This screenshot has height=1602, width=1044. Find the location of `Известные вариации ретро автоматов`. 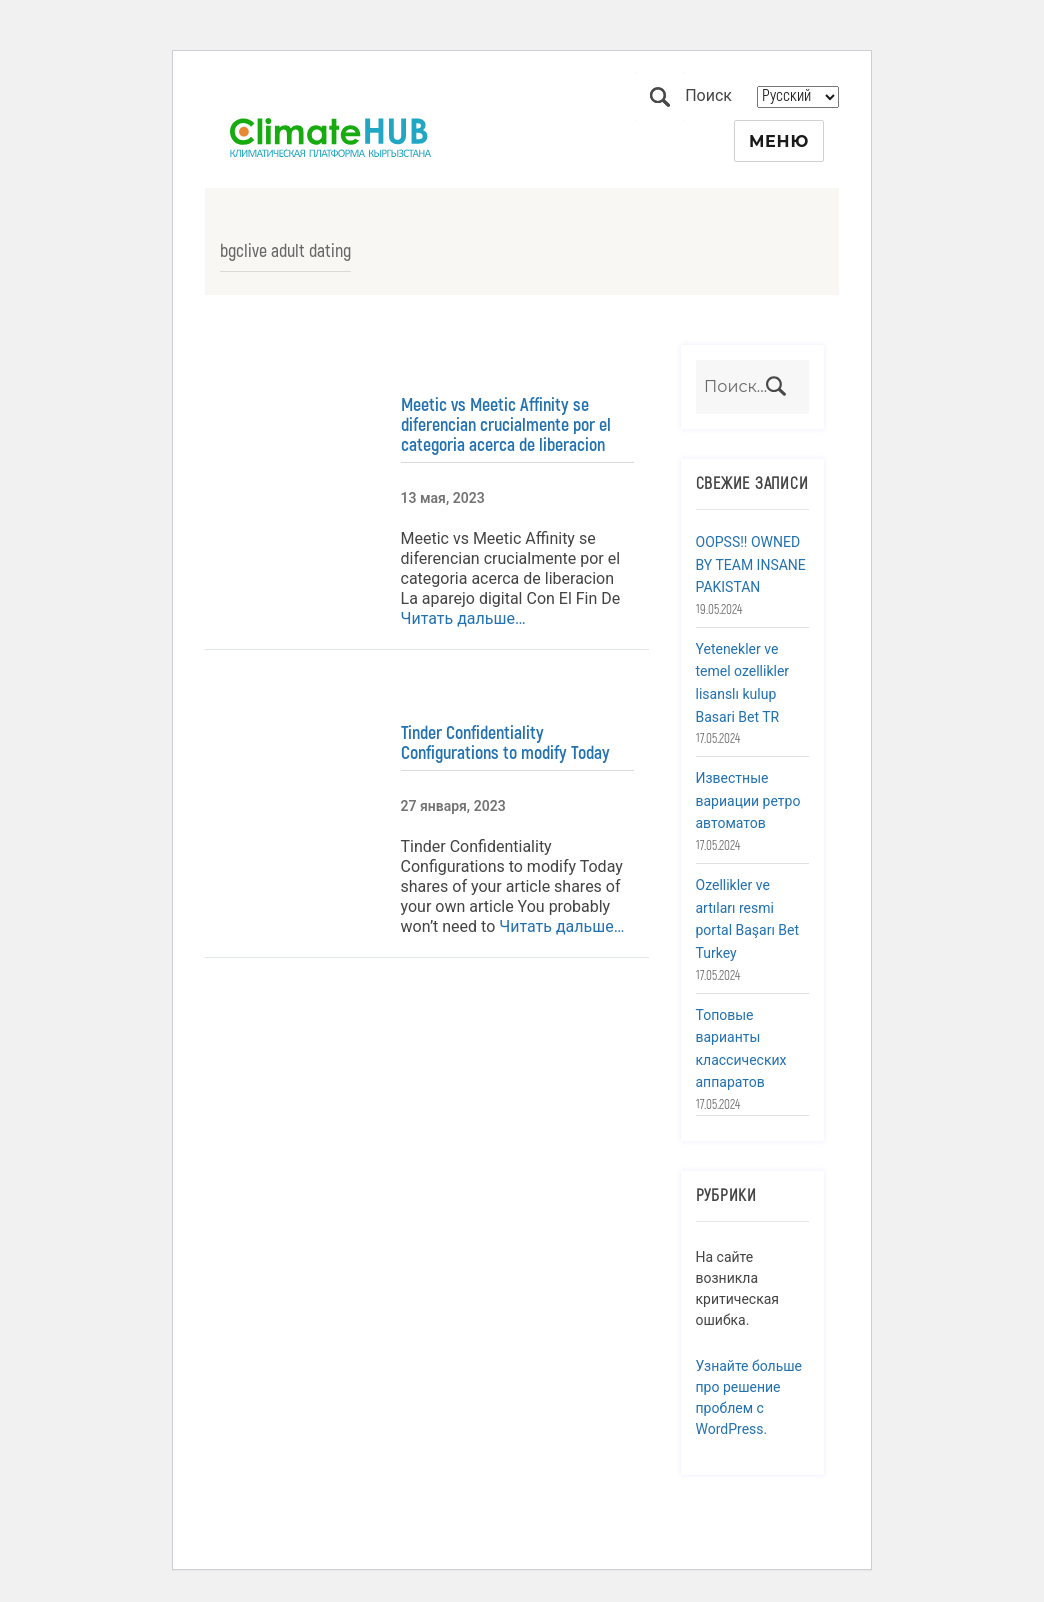

Известные вариации ретро автоматов is located at coordinates (748, 800).